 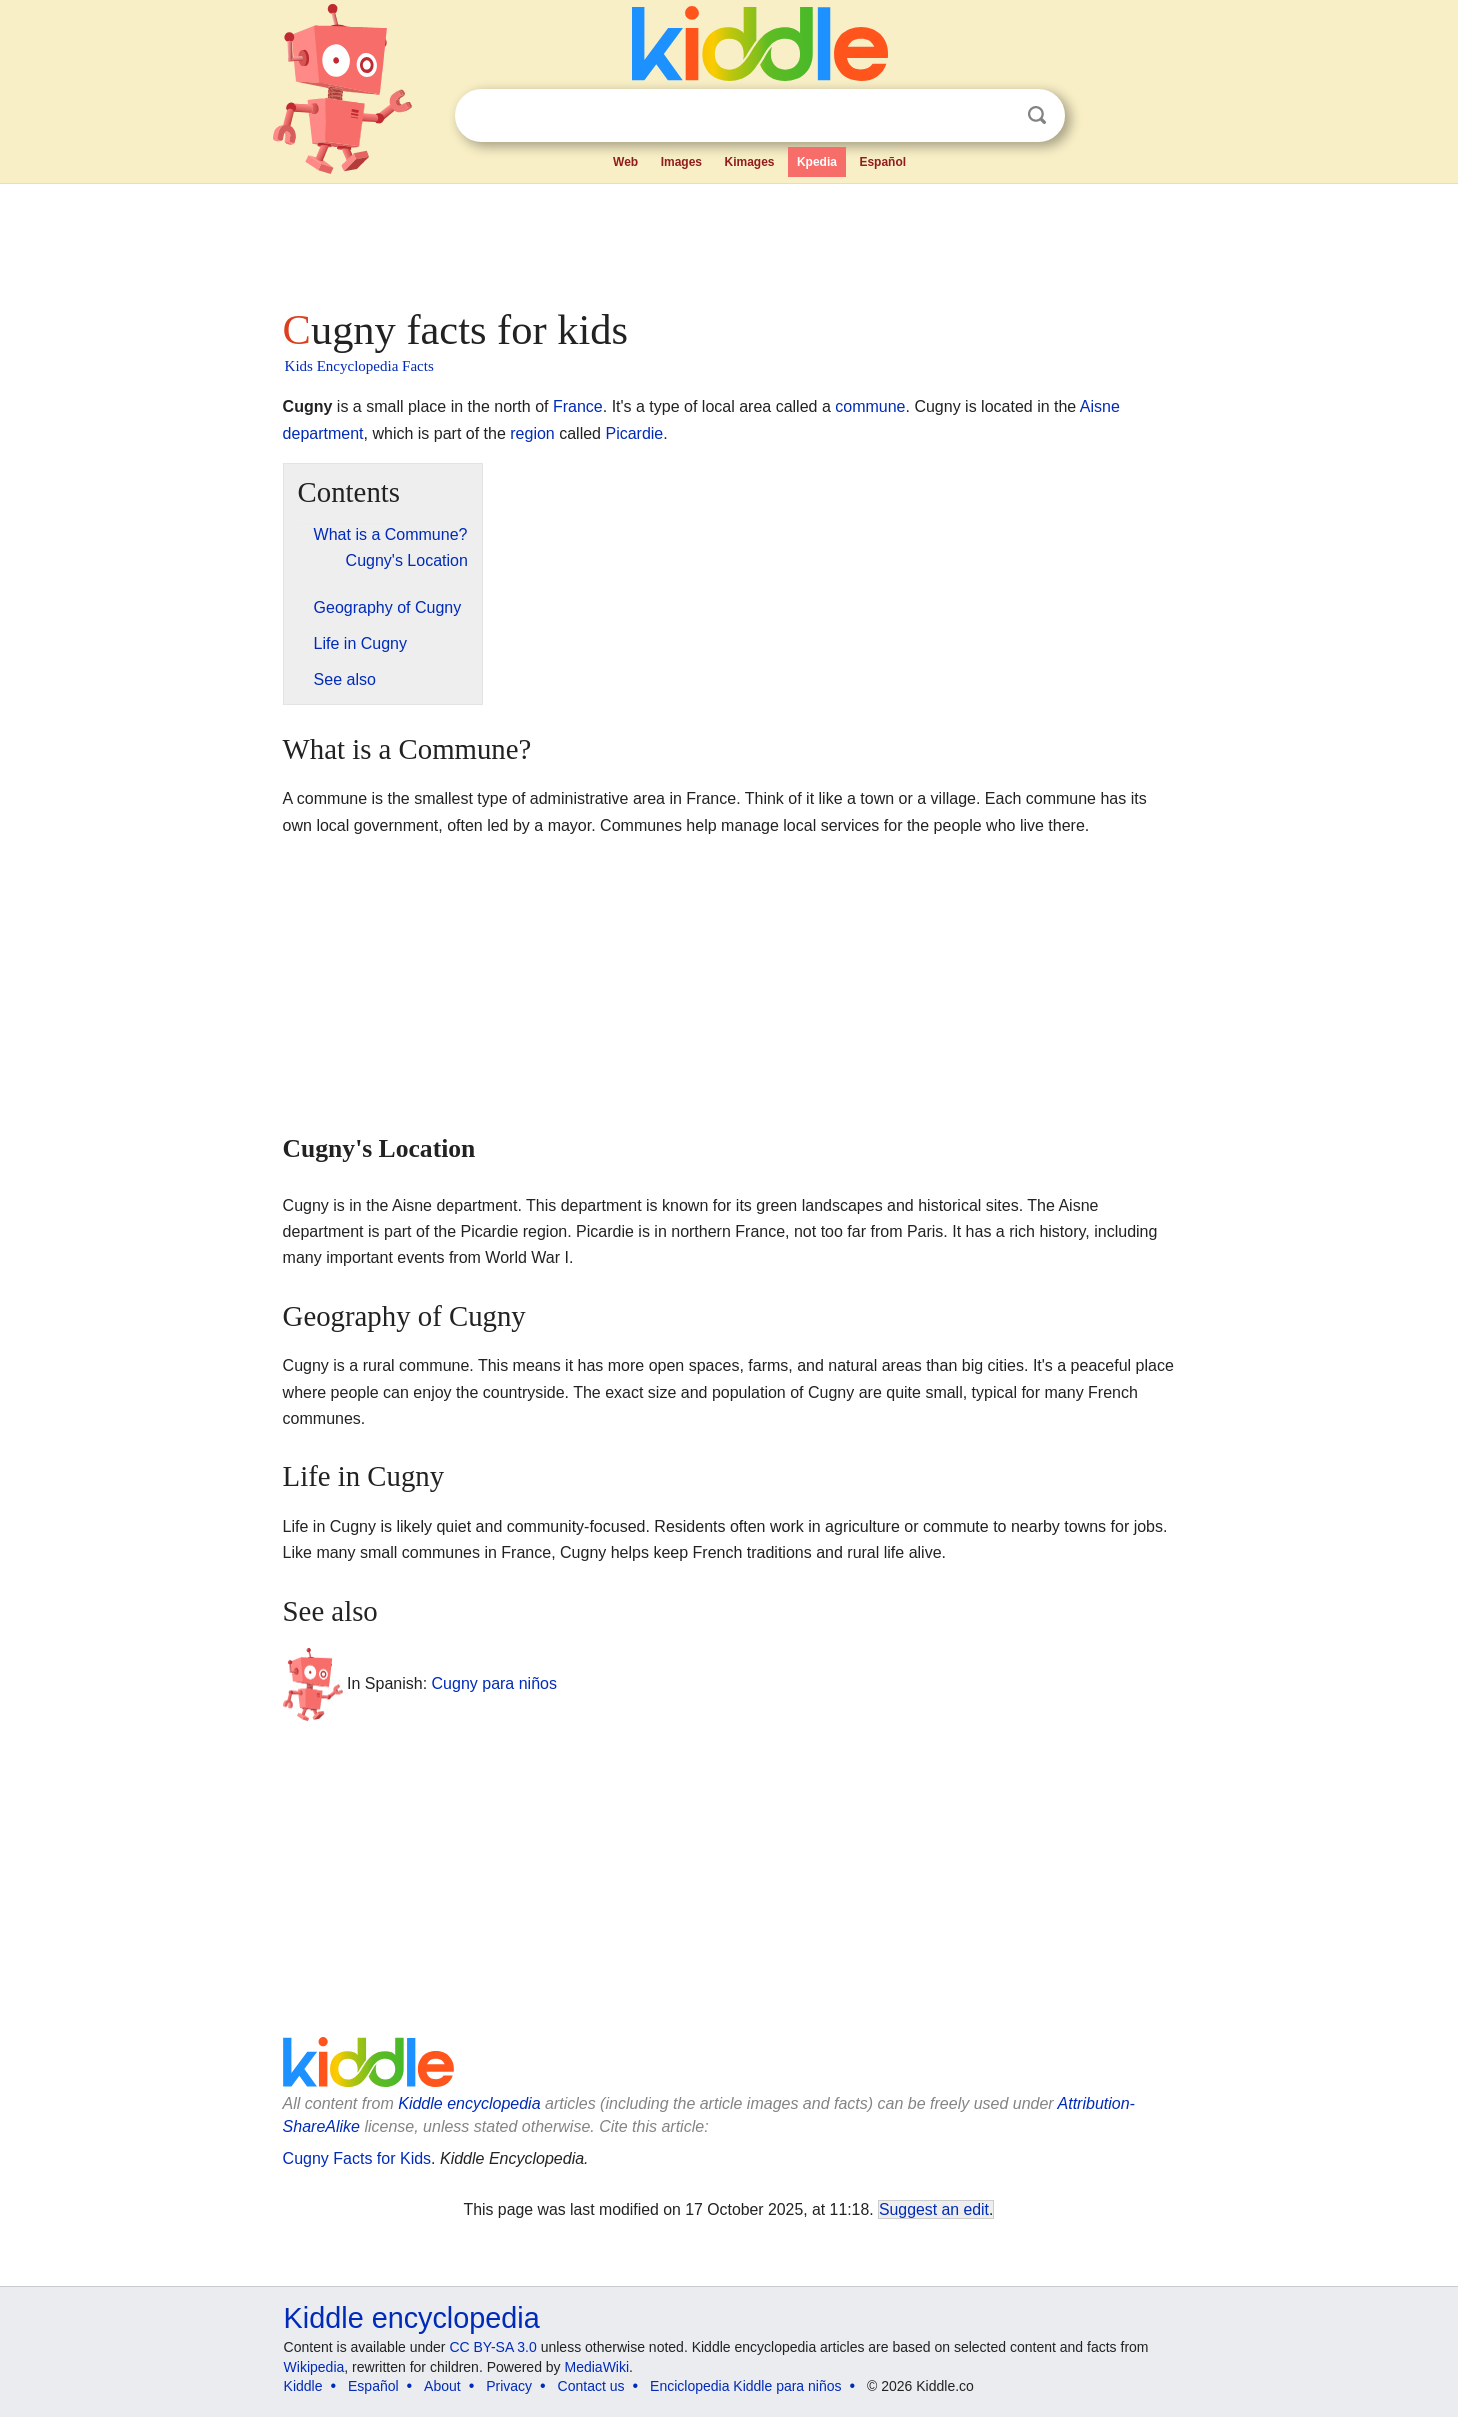 What do you see at coordinates (442, 2386) in the screenshot?
I see `About` at bounding box center [442, 2386].